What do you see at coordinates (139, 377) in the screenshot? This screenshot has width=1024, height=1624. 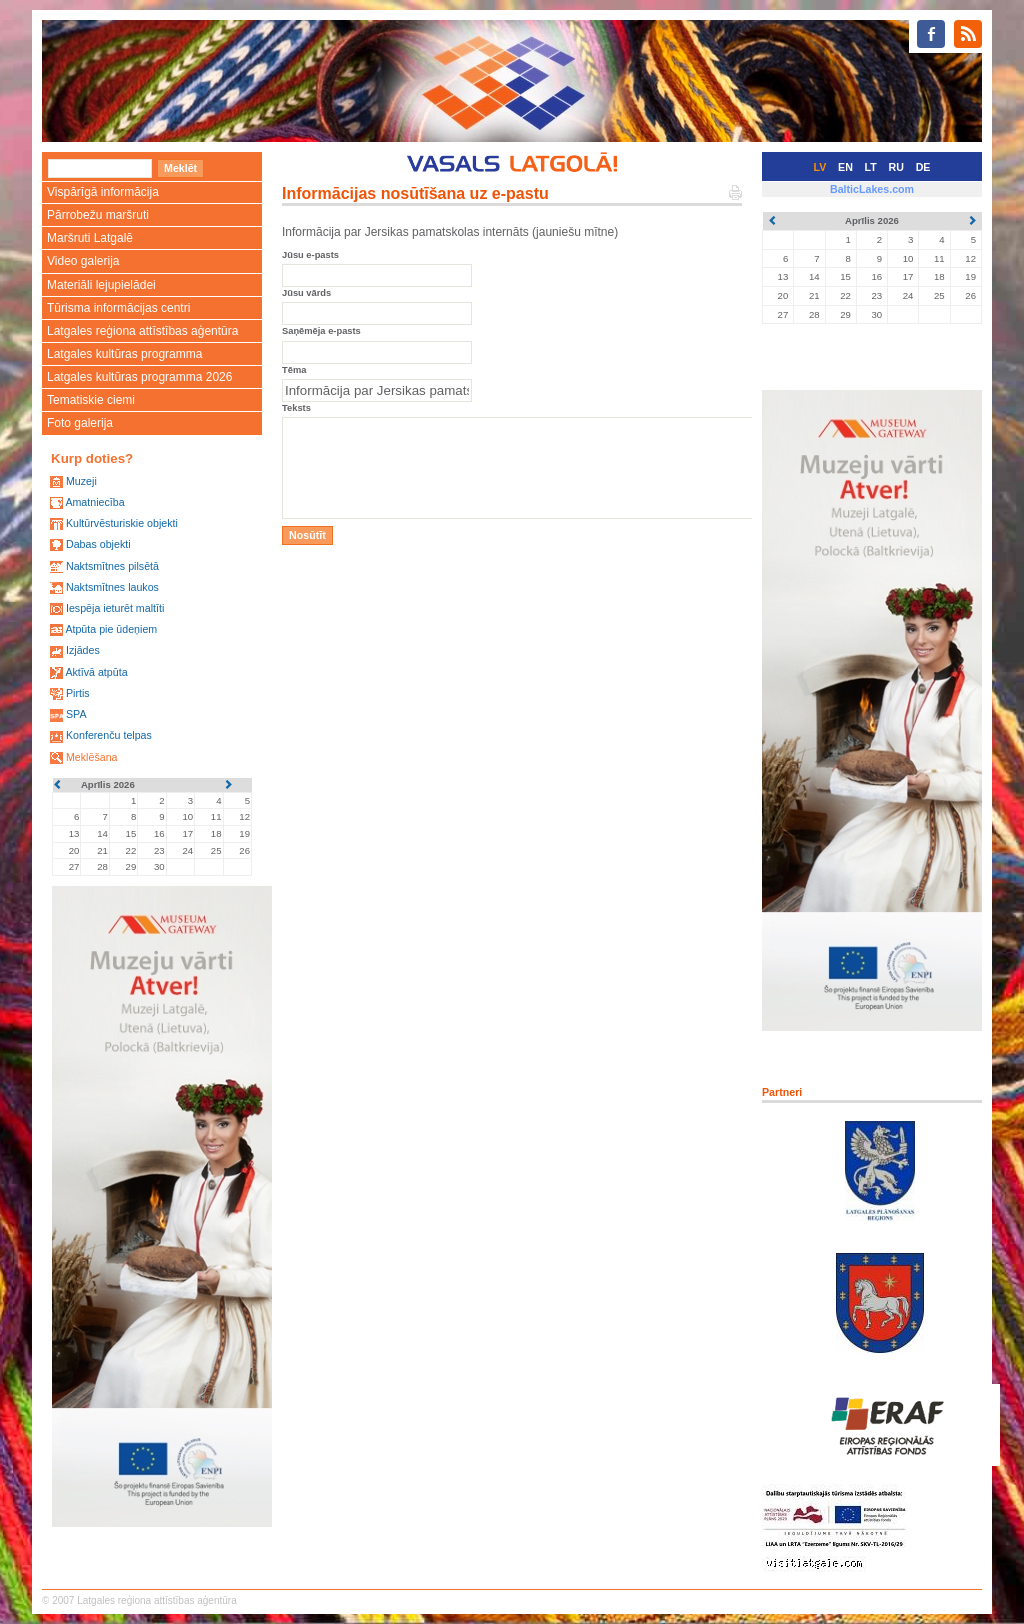 I see `Latgales kultūras programma 2026` at bounding box center [139, 377].